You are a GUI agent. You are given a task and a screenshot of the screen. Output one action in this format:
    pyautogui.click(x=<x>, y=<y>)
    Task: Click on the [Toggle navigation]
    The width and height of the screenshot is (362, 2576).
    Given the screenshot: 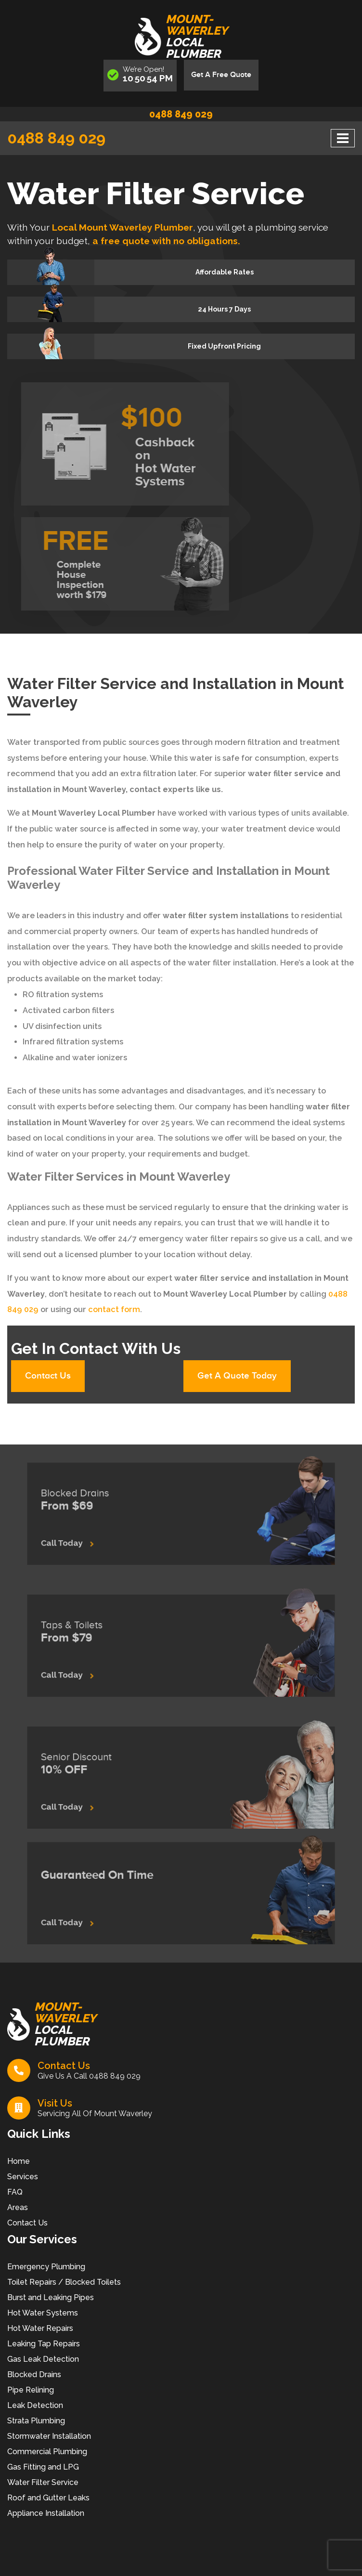 What is the action you would take?
    pyautogui.click(x=343, y=138)
    